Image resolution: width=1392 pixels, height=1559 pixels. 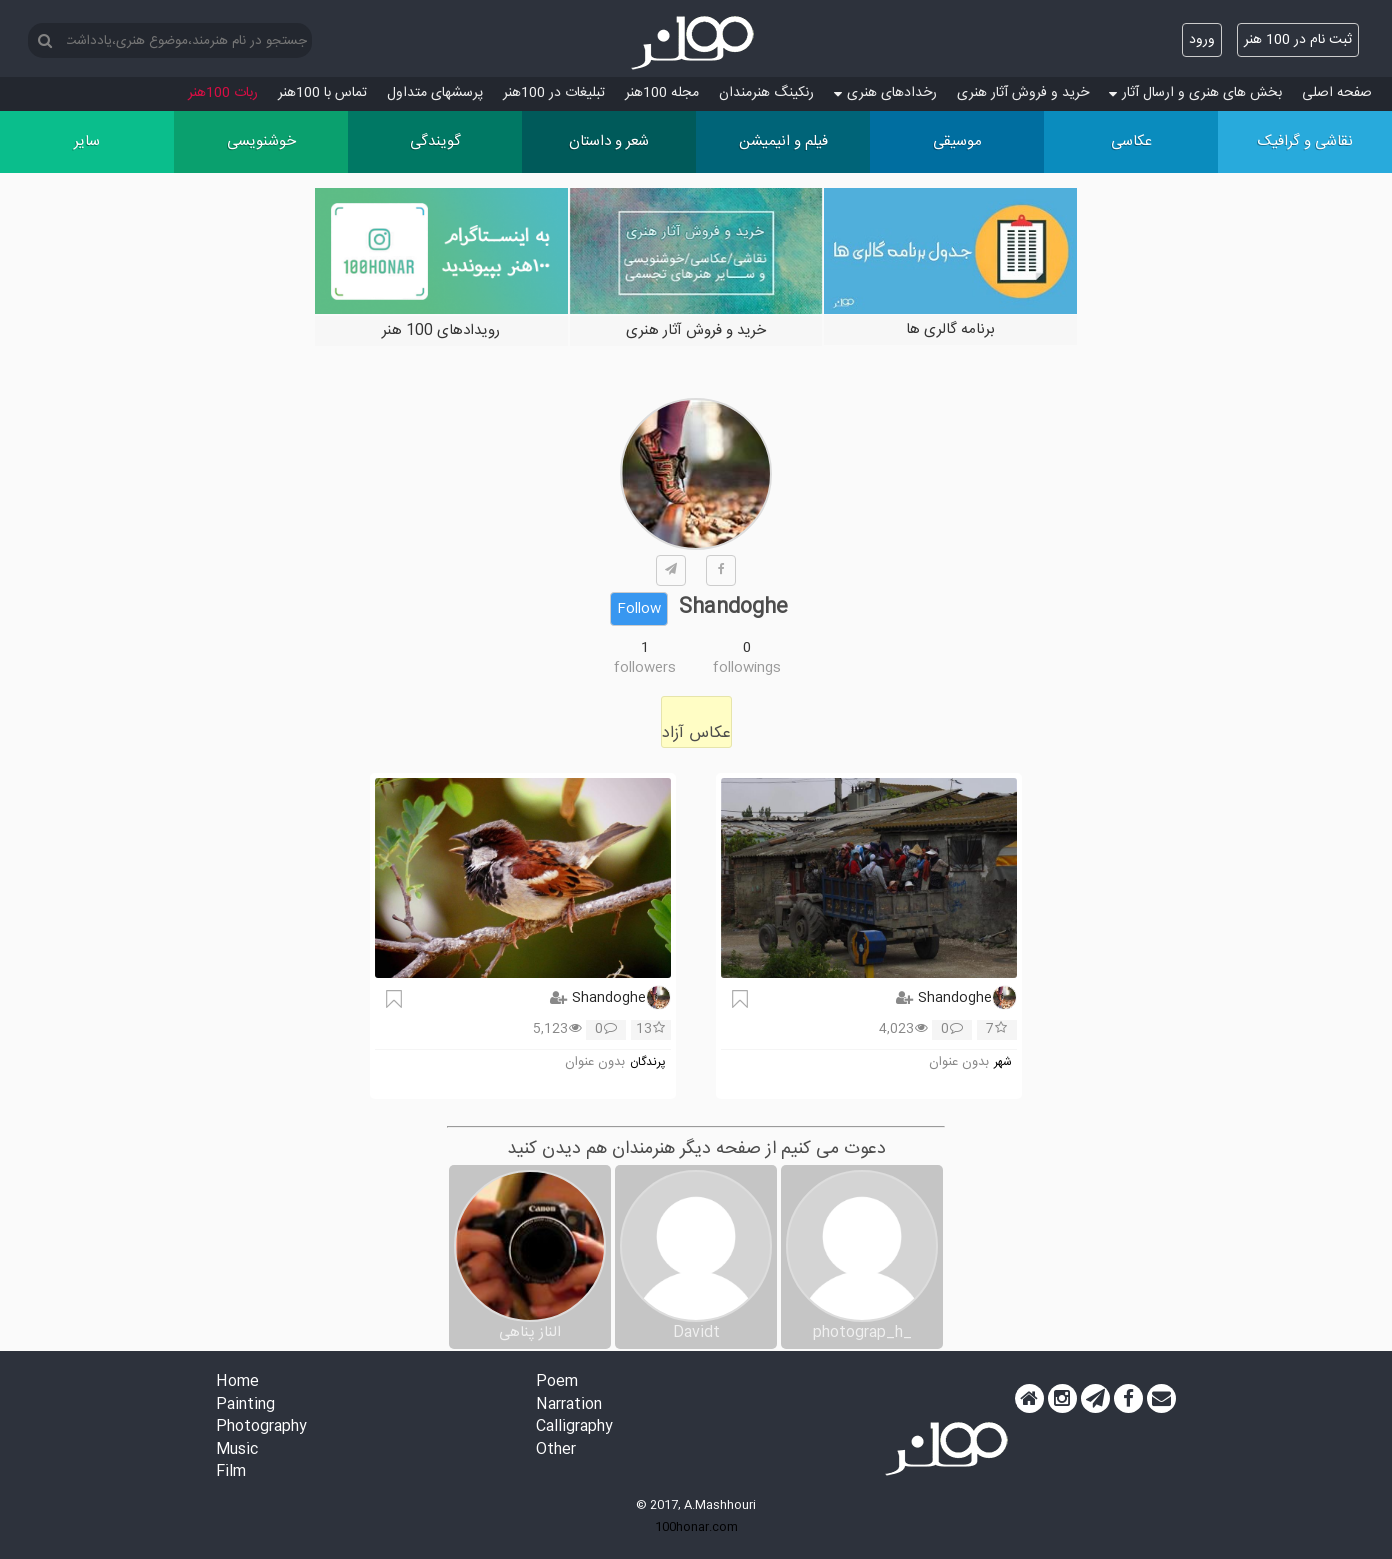 What do you see at coordinates (639, 609) in the screenshot?
I see `Follow` at bounding box center [639, 609].